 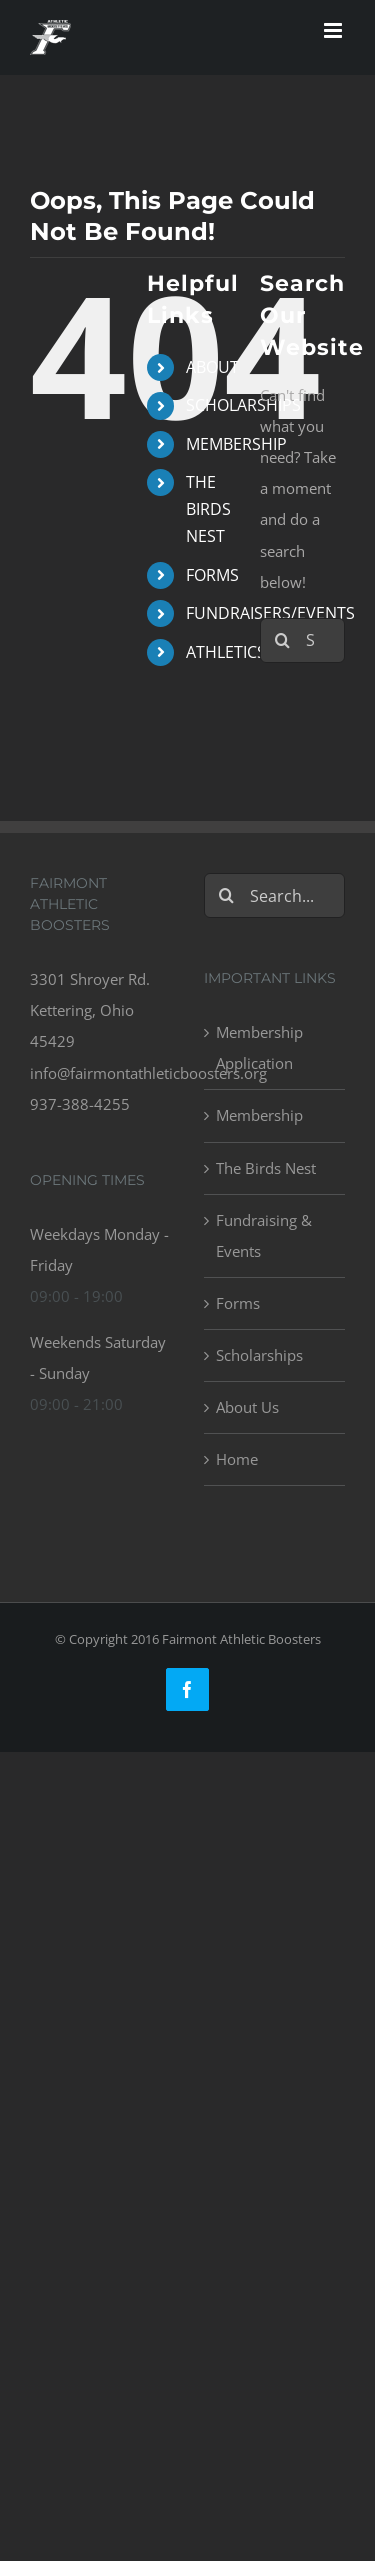 I want to click on SCHOLARSHIPS, so click(x=243, y=405).